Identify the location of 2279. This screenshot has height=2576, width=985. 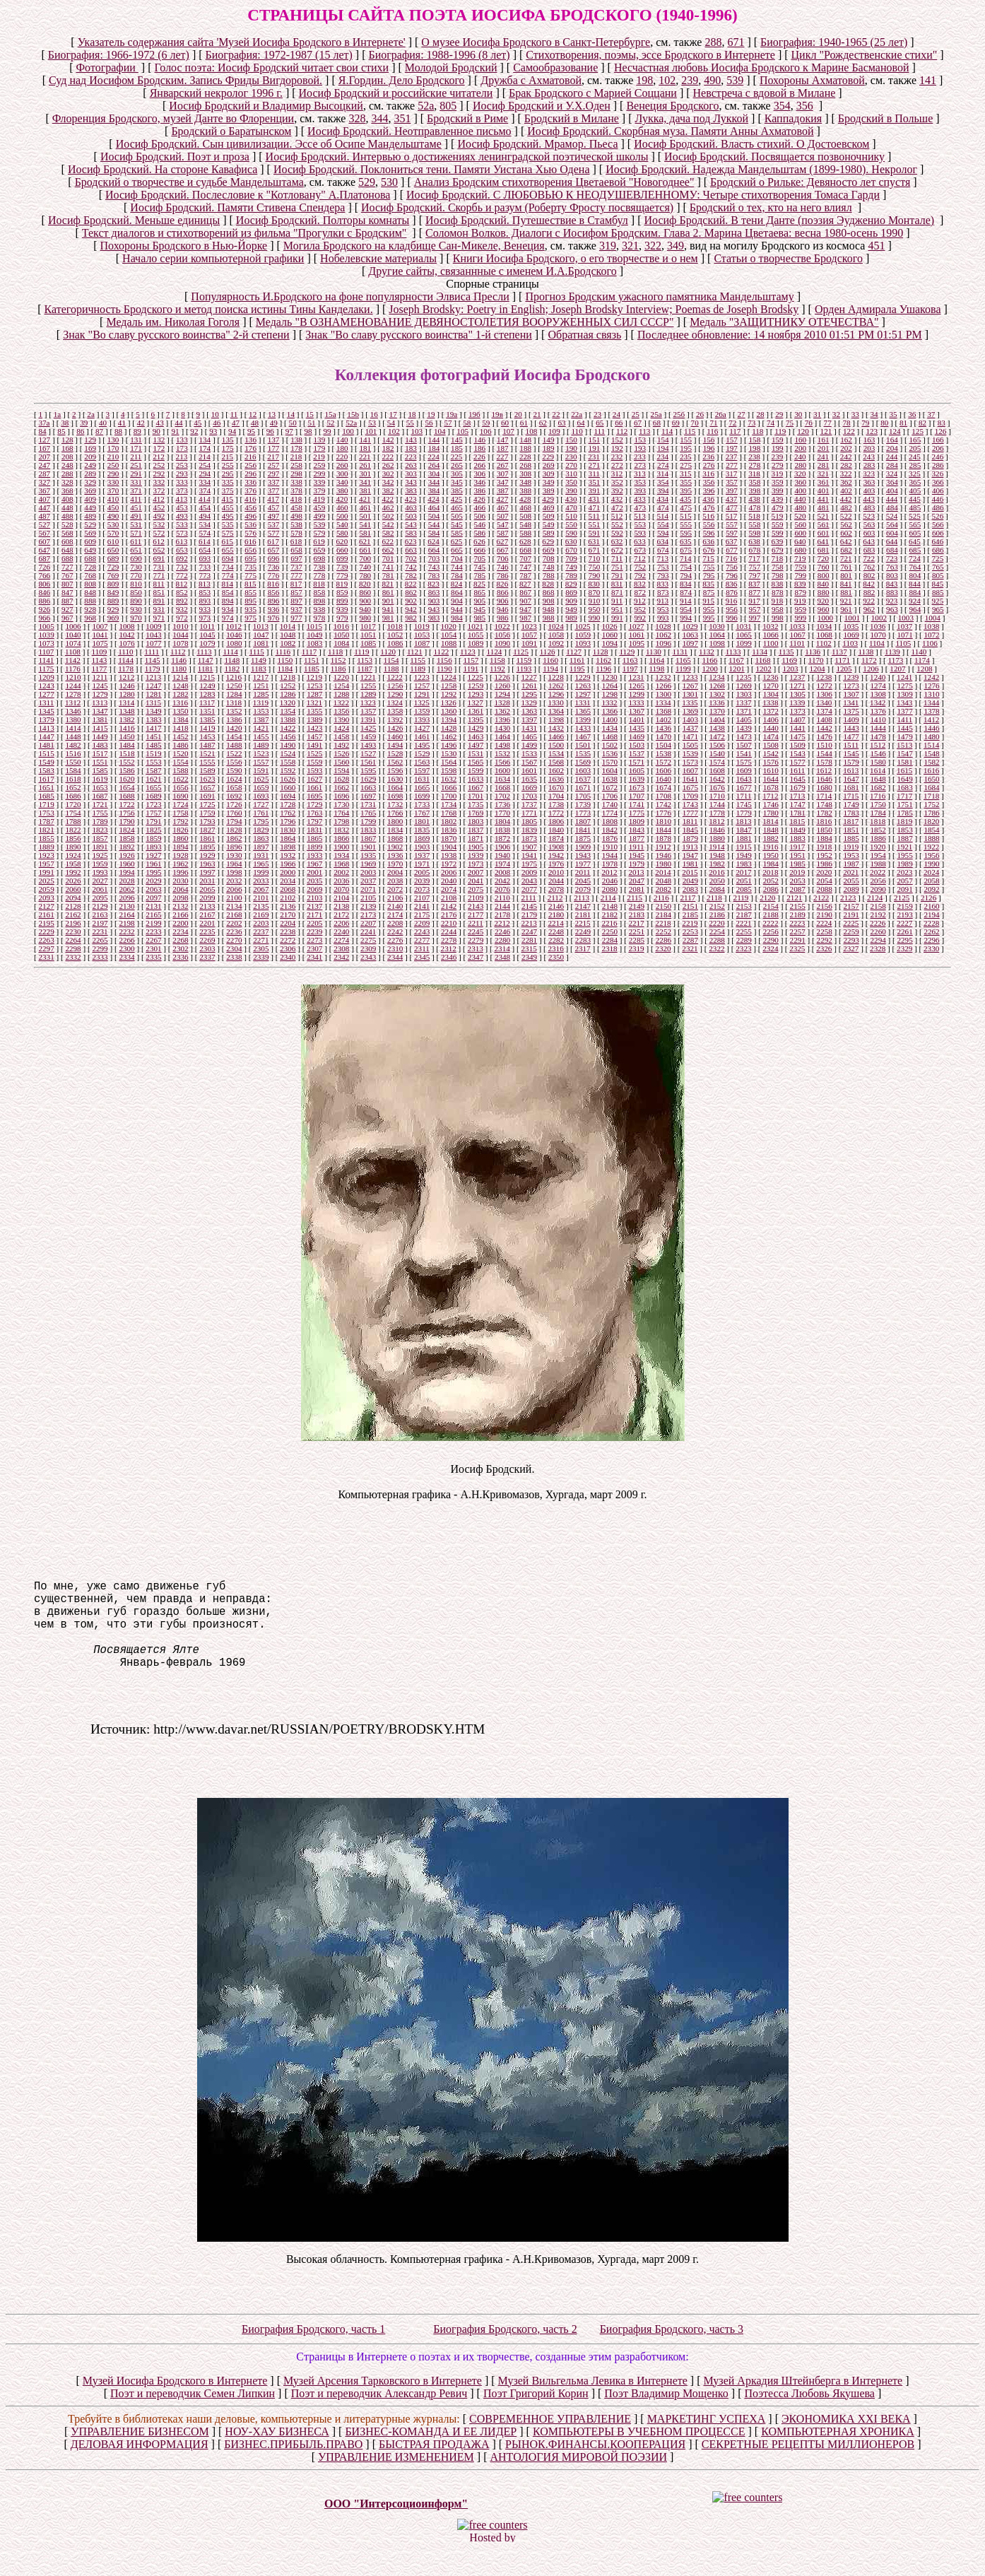
(475, 940).